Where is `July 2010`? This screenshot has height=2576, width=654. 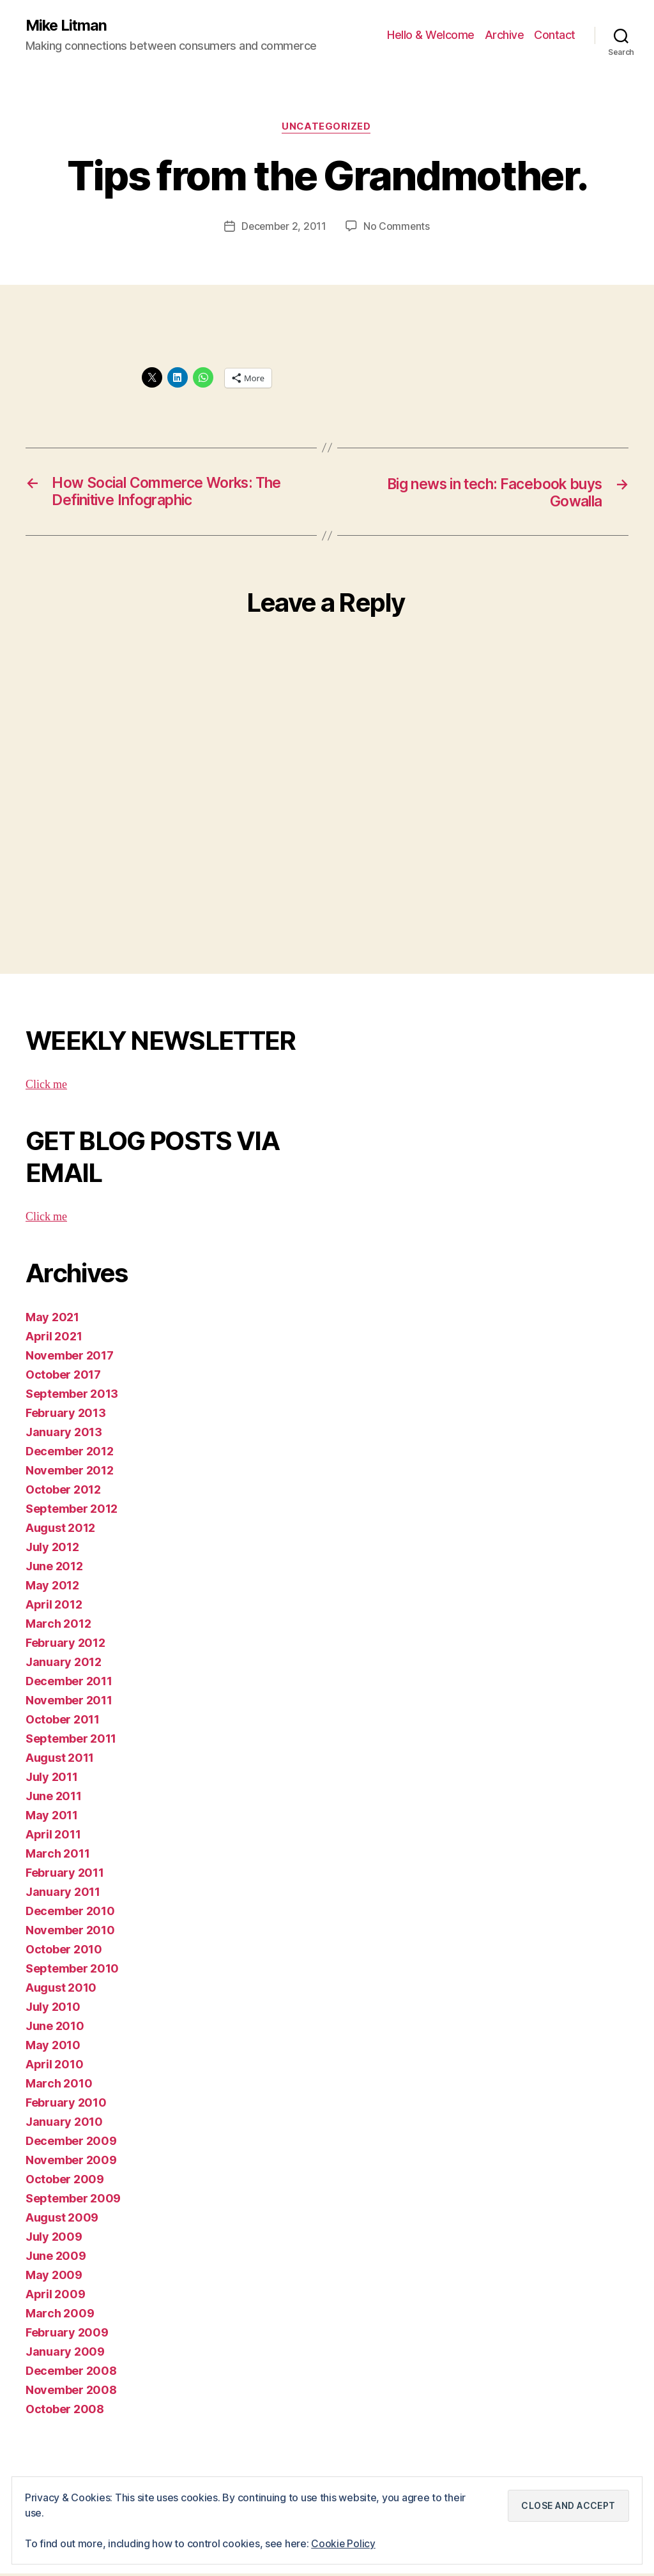
July 2010 is located at coordinates (53, 2009).